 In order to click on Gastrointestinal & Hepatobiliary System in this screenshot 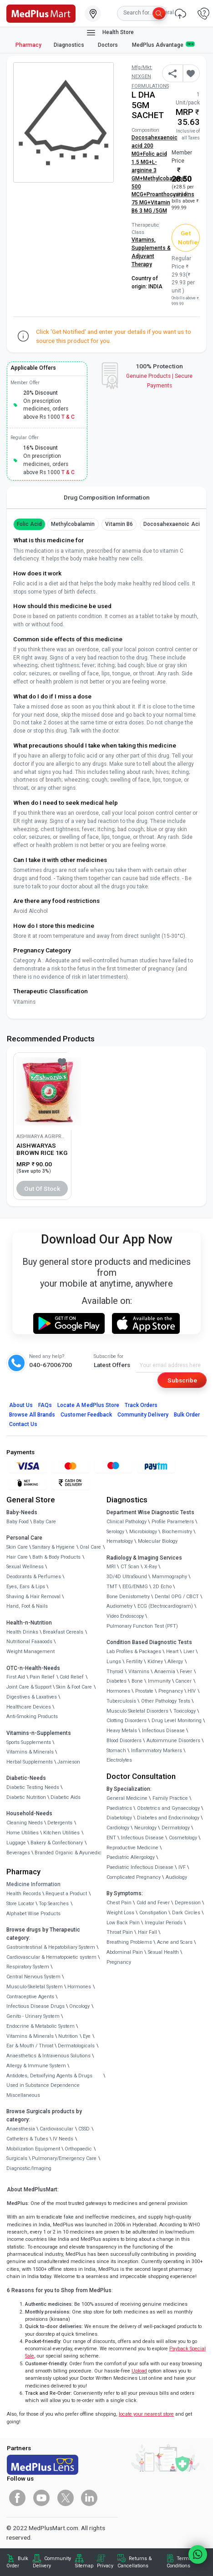, I will do `click(50, 1947)`.